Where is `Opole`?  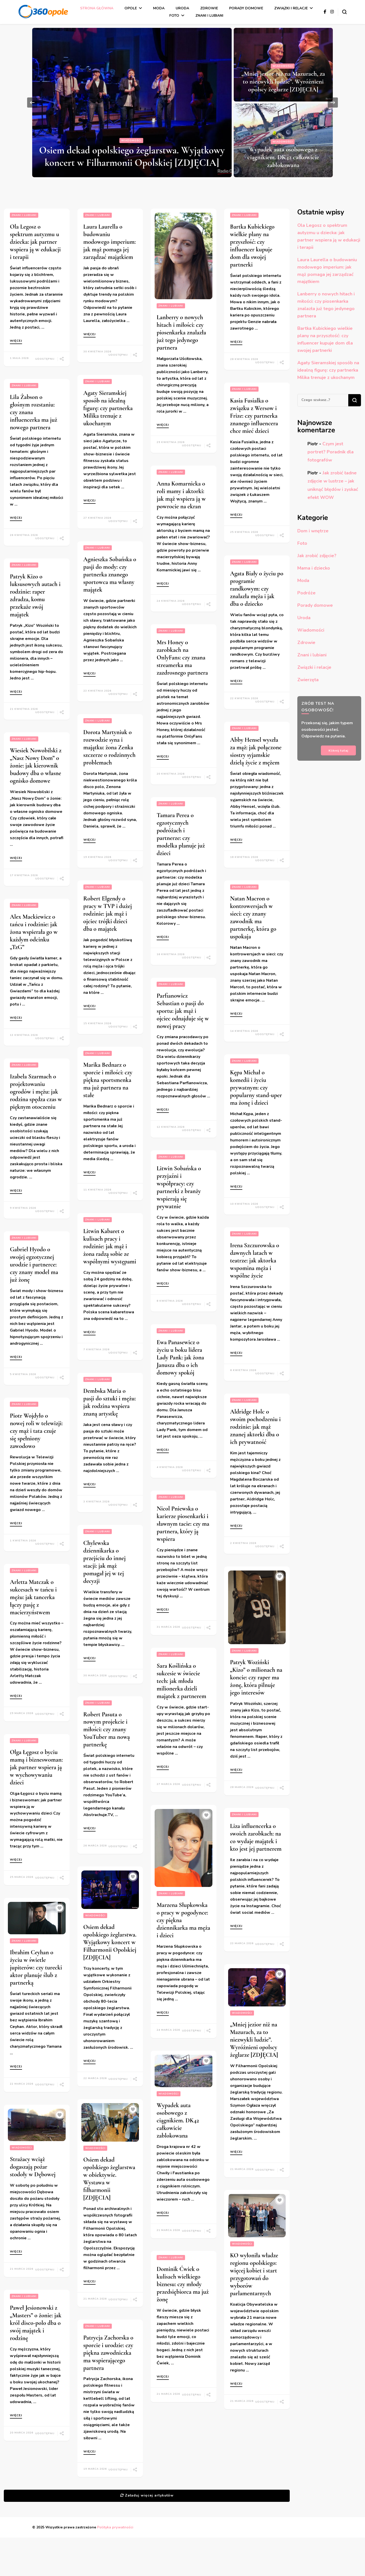
Opole is located at coordinates (130, 8).